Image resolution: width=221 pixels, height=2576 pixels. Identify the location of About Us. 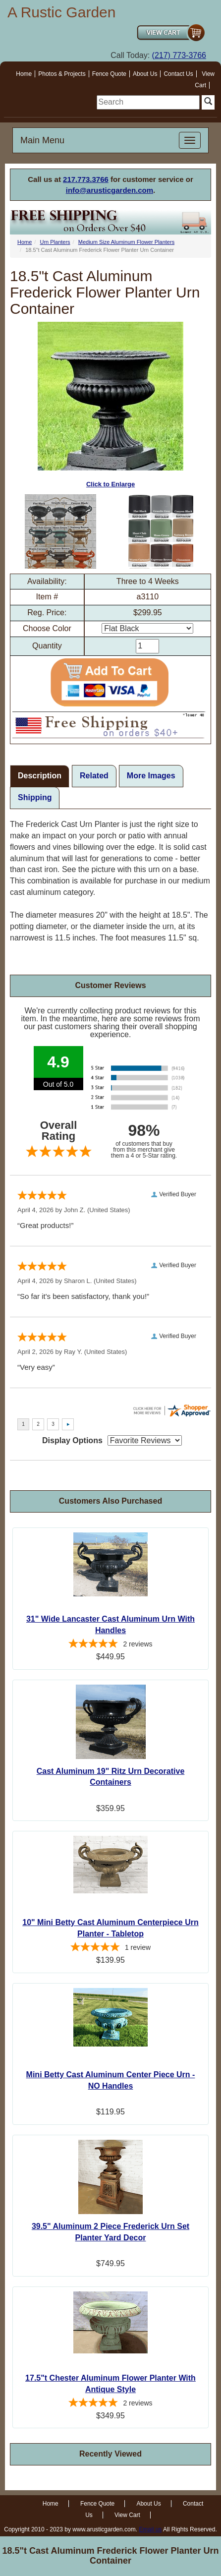
(145, 73).